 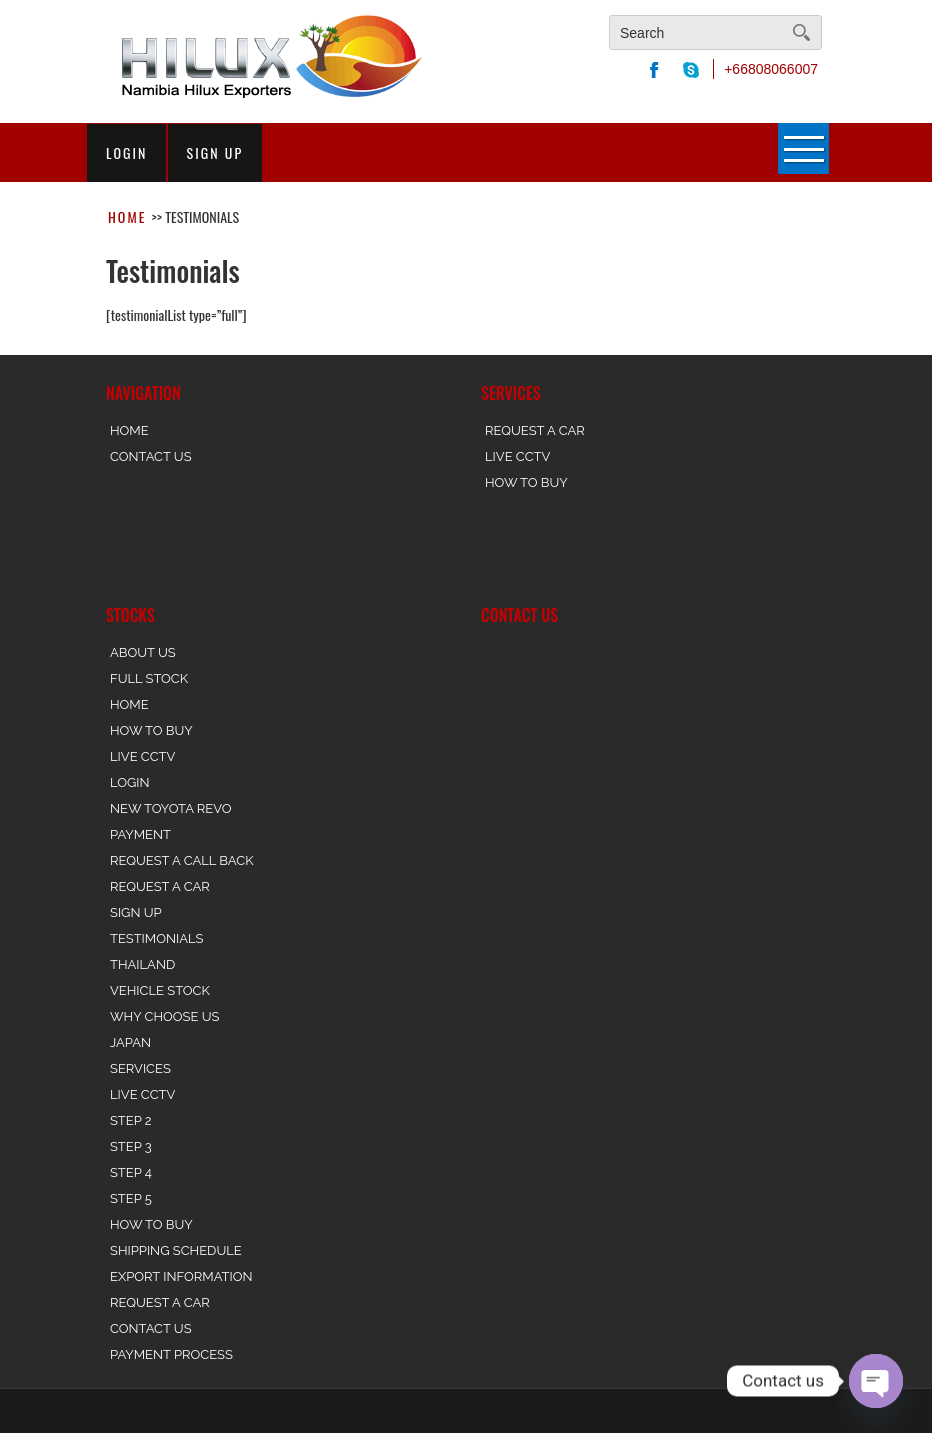 What do you see at coordinates (535, 430) in the screenshot?
I see `Request a Car` at bounding box center [535, 430].